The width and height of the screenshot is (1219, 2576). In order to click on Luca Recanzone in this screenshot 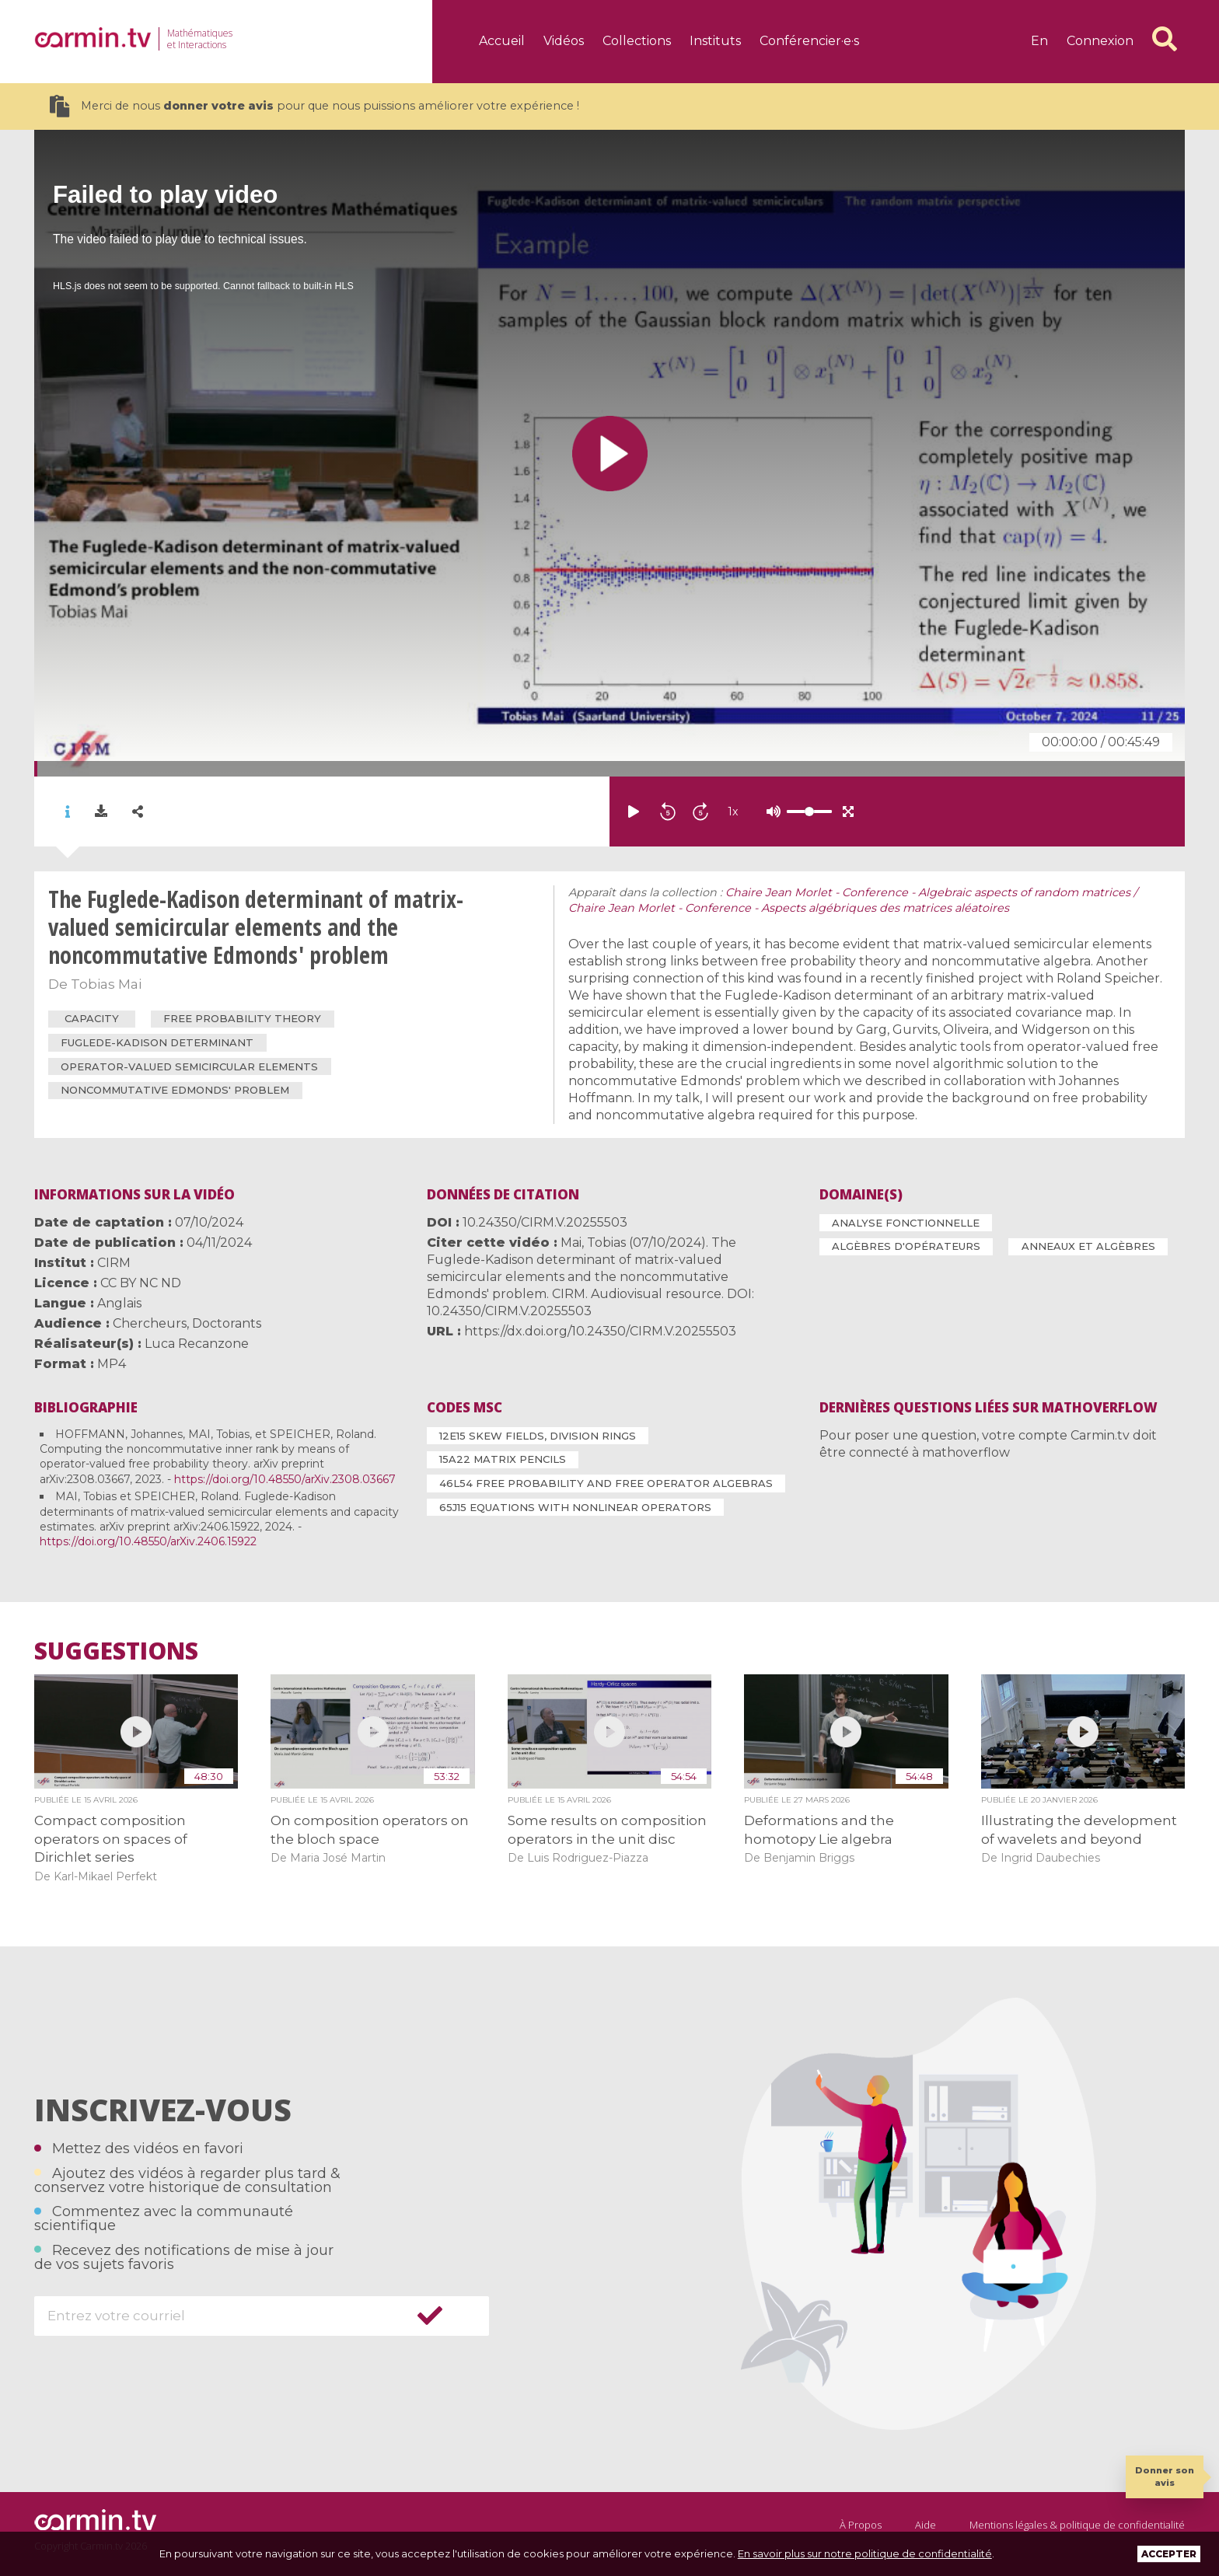, I will do `click(197, 1343)`.